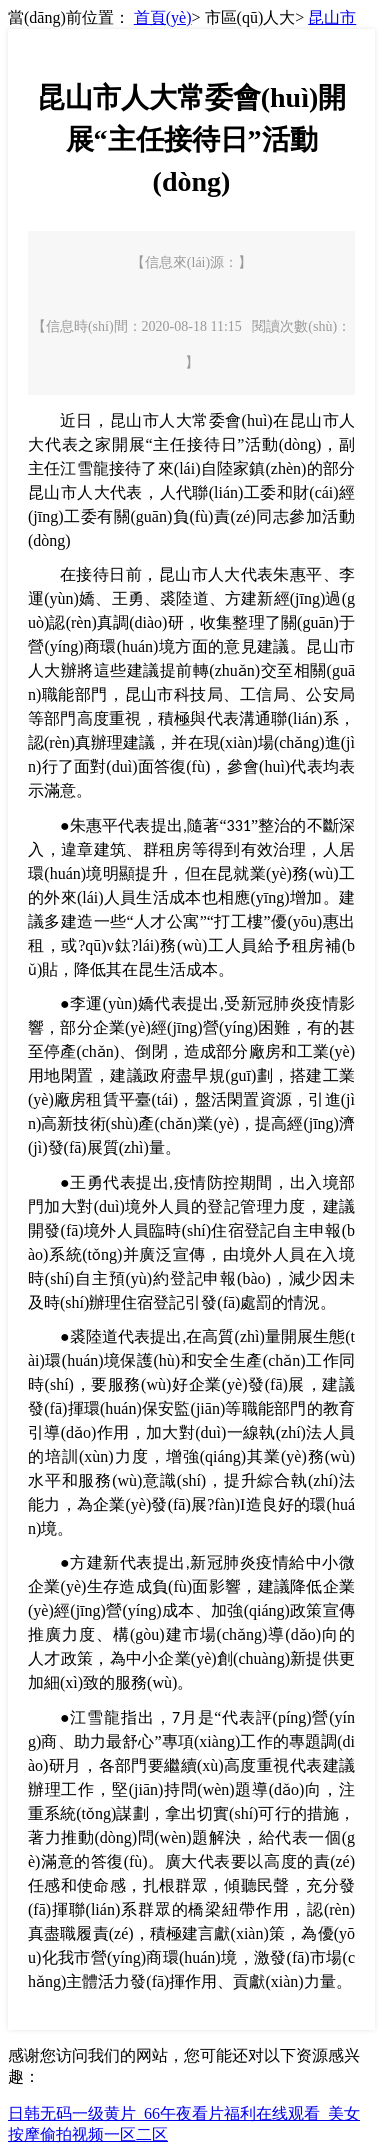 Image resolution: width=383 pixels, height=2154 pixels. I want to click on 市區(qū)人大, so click(250, 17).